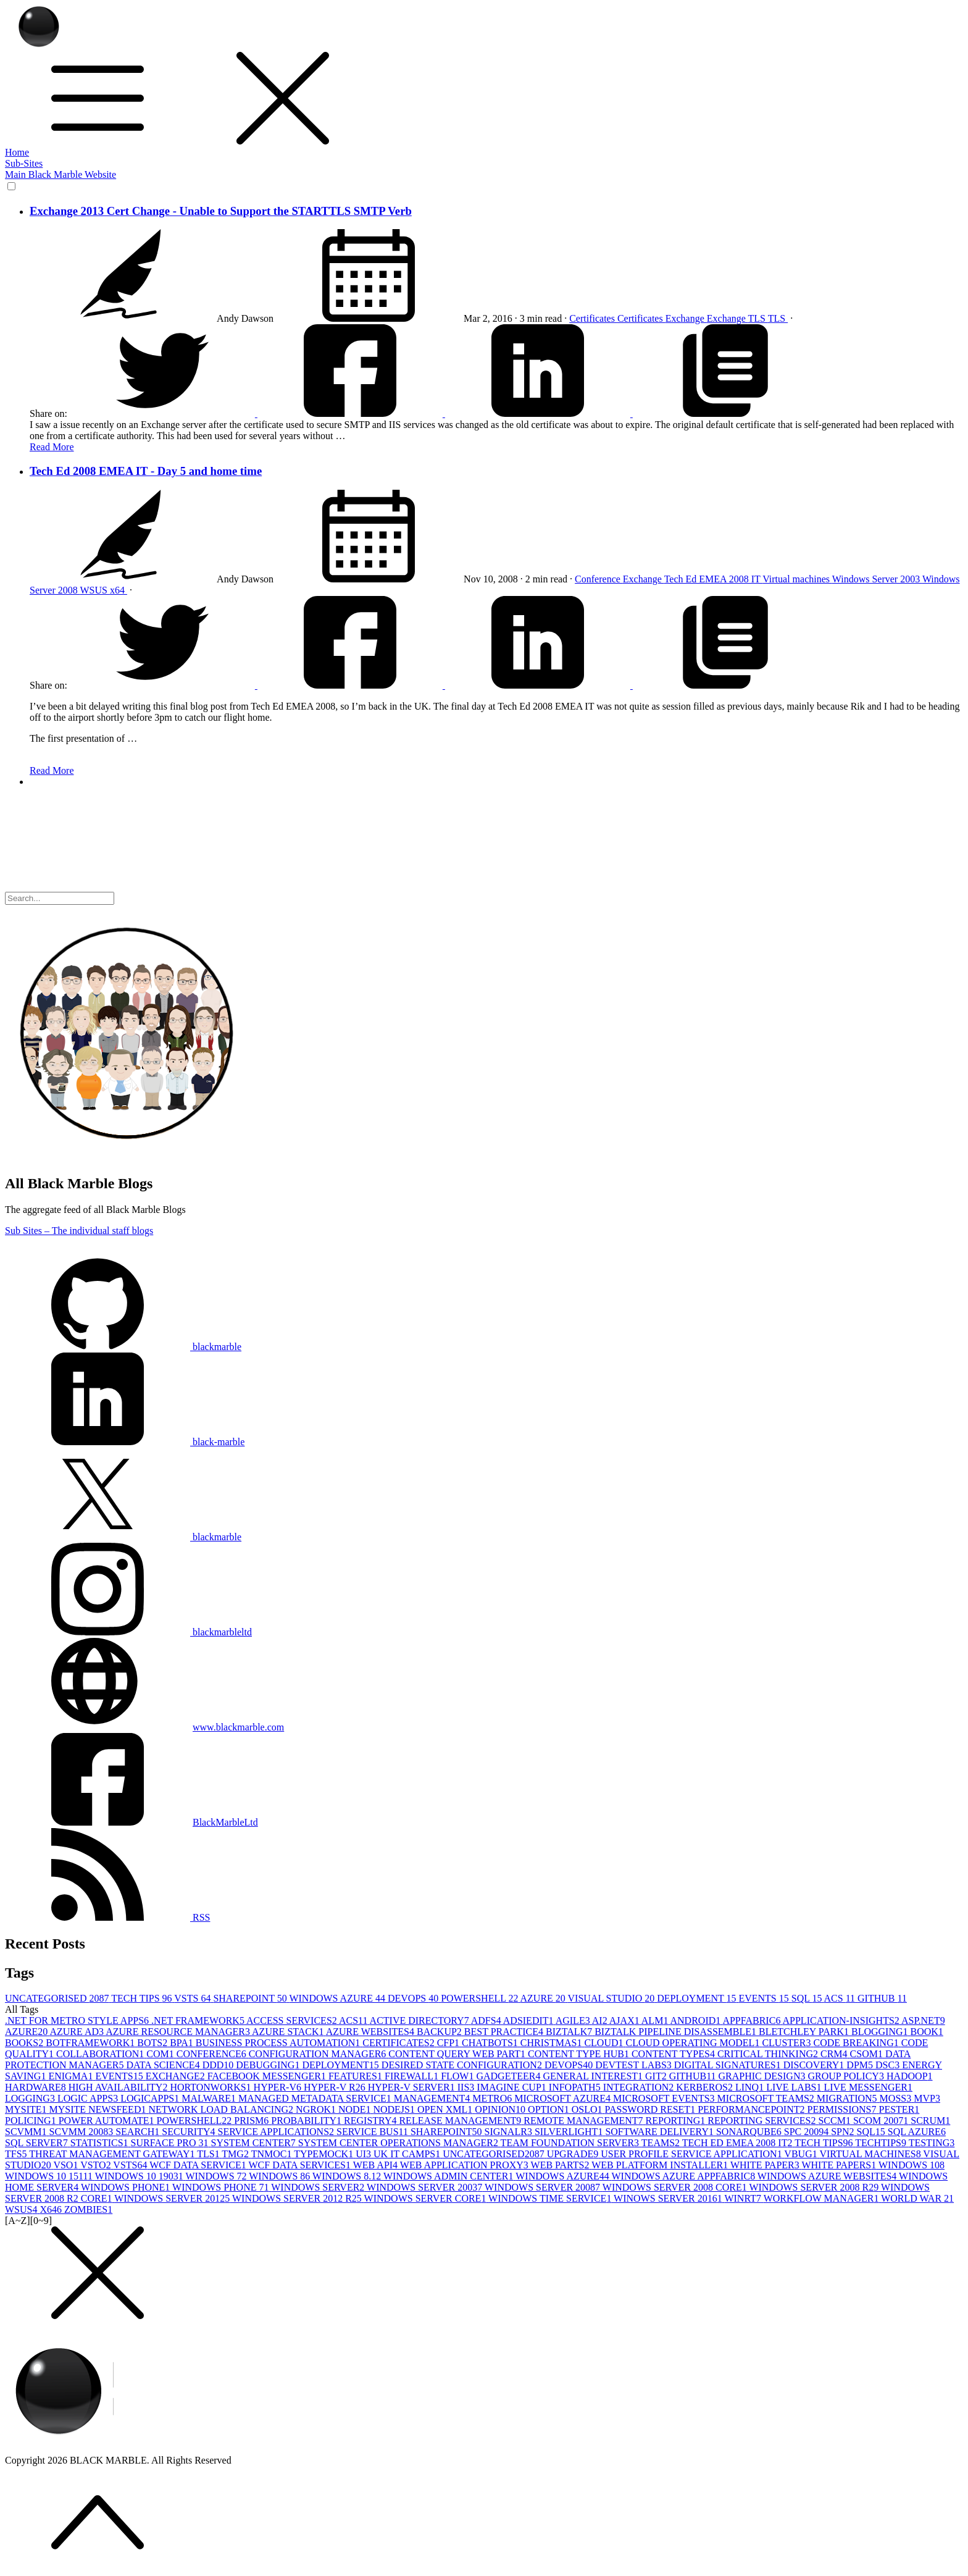  Describe the element at coordinates (52, 447) in the screenshot. I see `Read More` at that location.